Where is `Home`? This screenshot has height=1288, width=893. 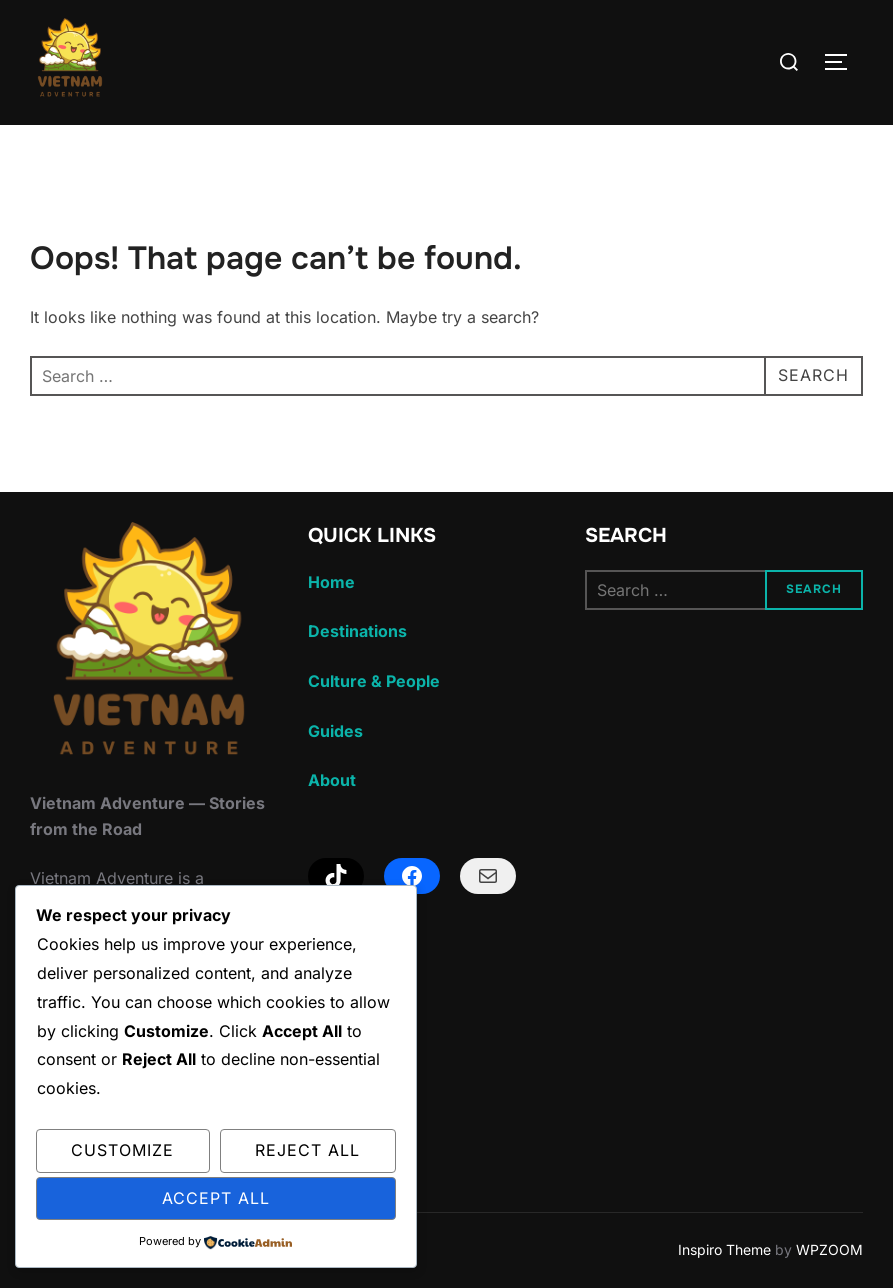
Home is located at coordinates (331, 582).